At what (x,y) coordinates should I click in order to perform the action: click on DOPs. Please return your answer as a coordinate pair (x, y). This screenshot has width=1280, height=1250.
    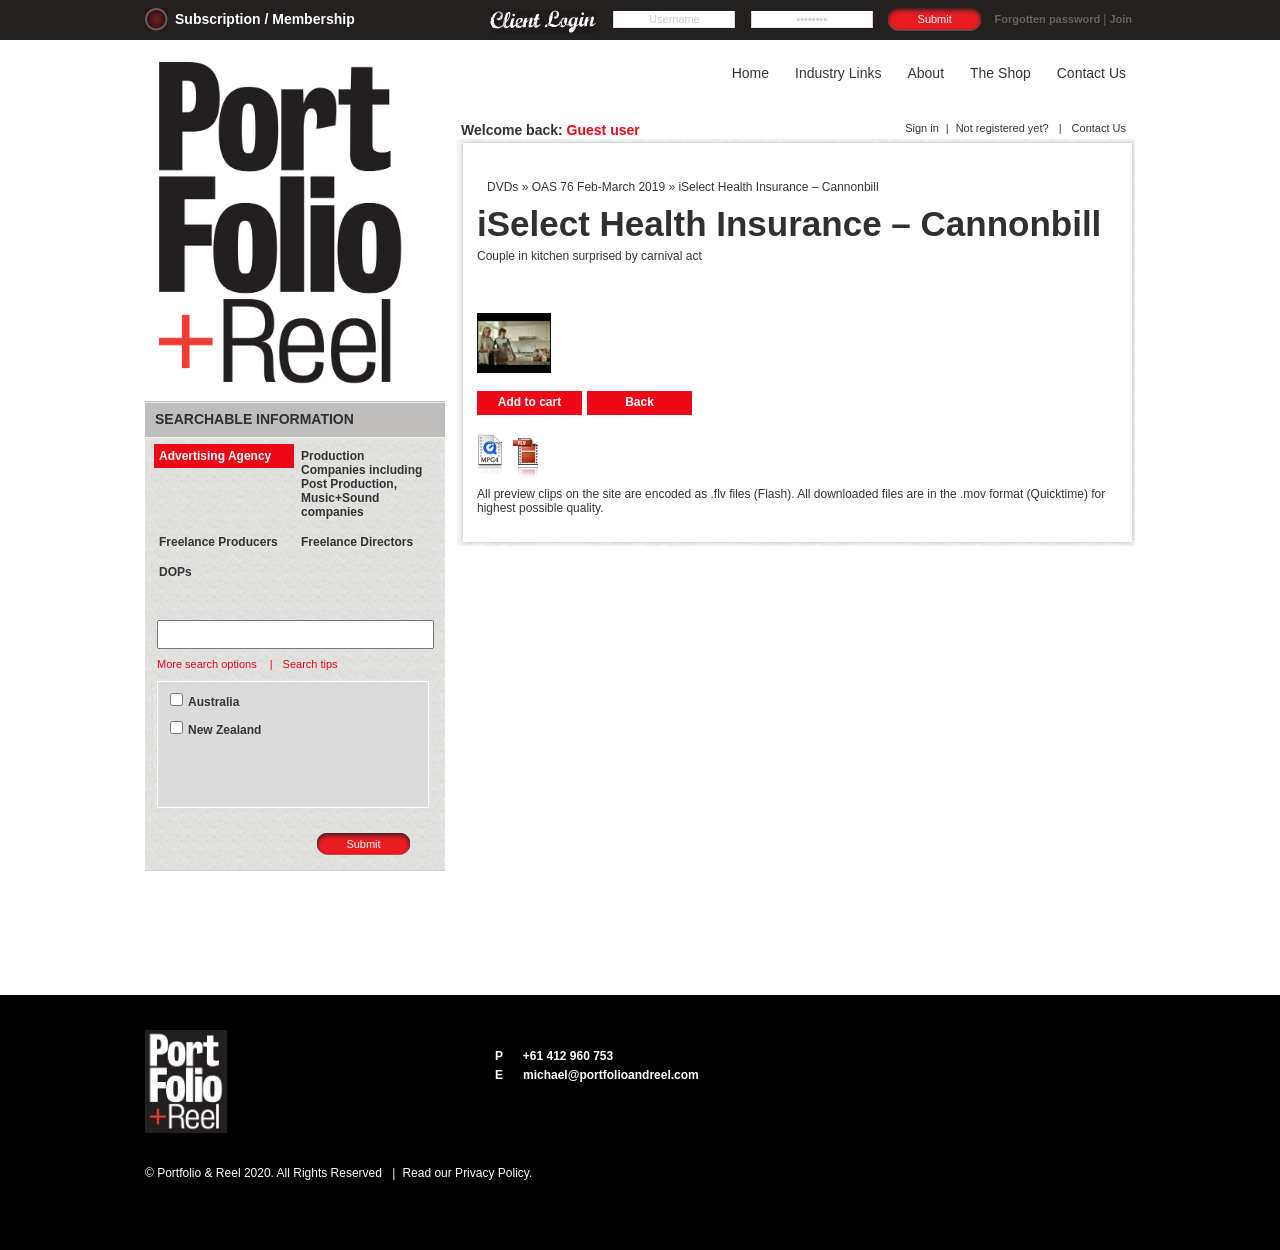
    Looking at the image, I should click on (175, 572).